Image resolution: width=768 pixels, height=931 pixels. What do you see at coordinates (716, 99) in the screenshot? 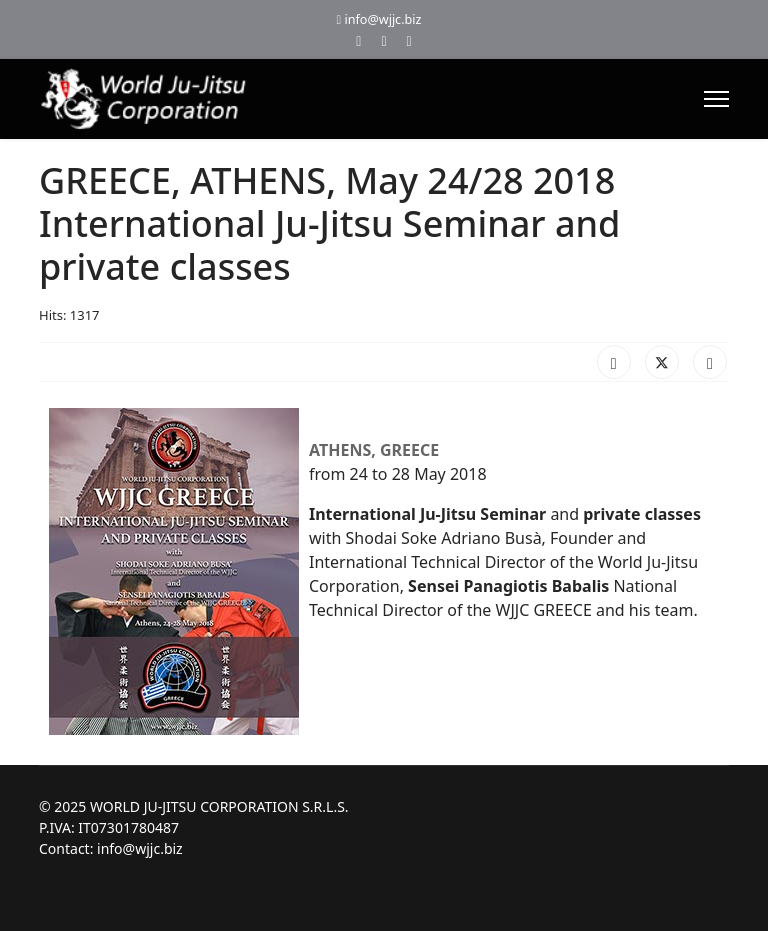
I see `[Menu]` at bounding box center [716, 99].